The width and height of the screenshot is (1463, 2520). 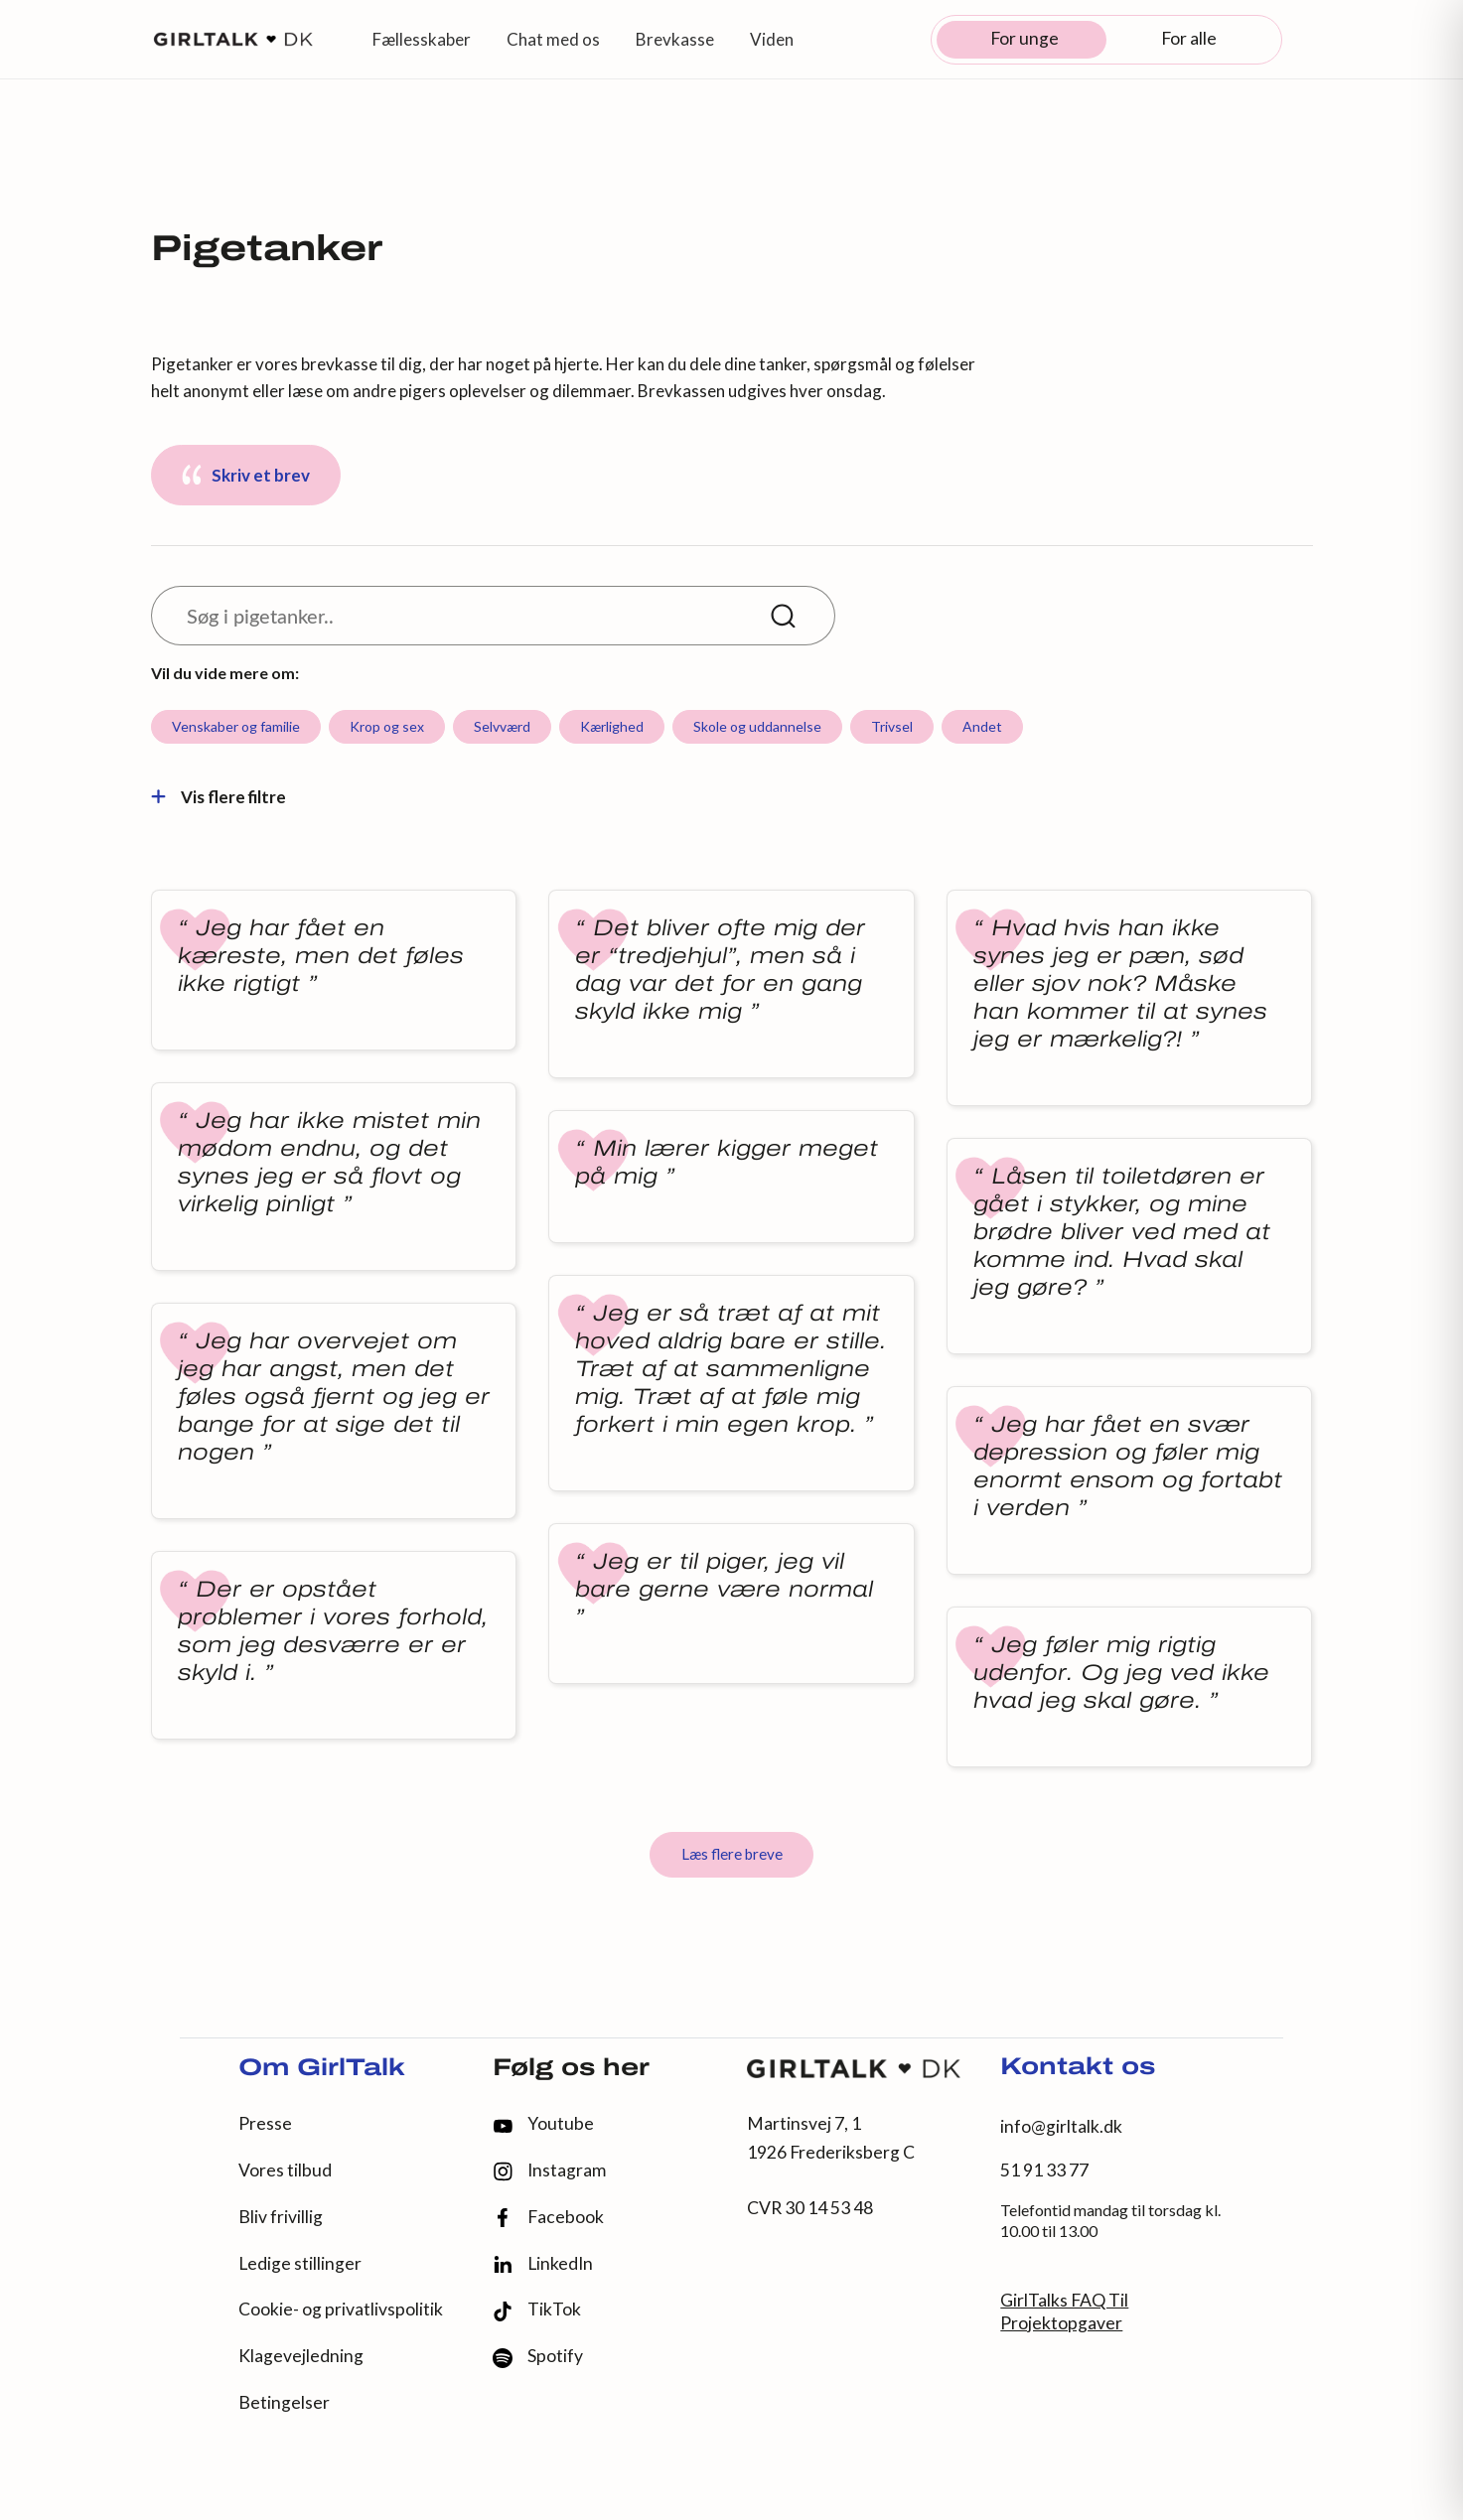 What do you see at coordinates (548, 2217) in the screenshot?
I see `Facebook` at bounding box center [548, 2217].